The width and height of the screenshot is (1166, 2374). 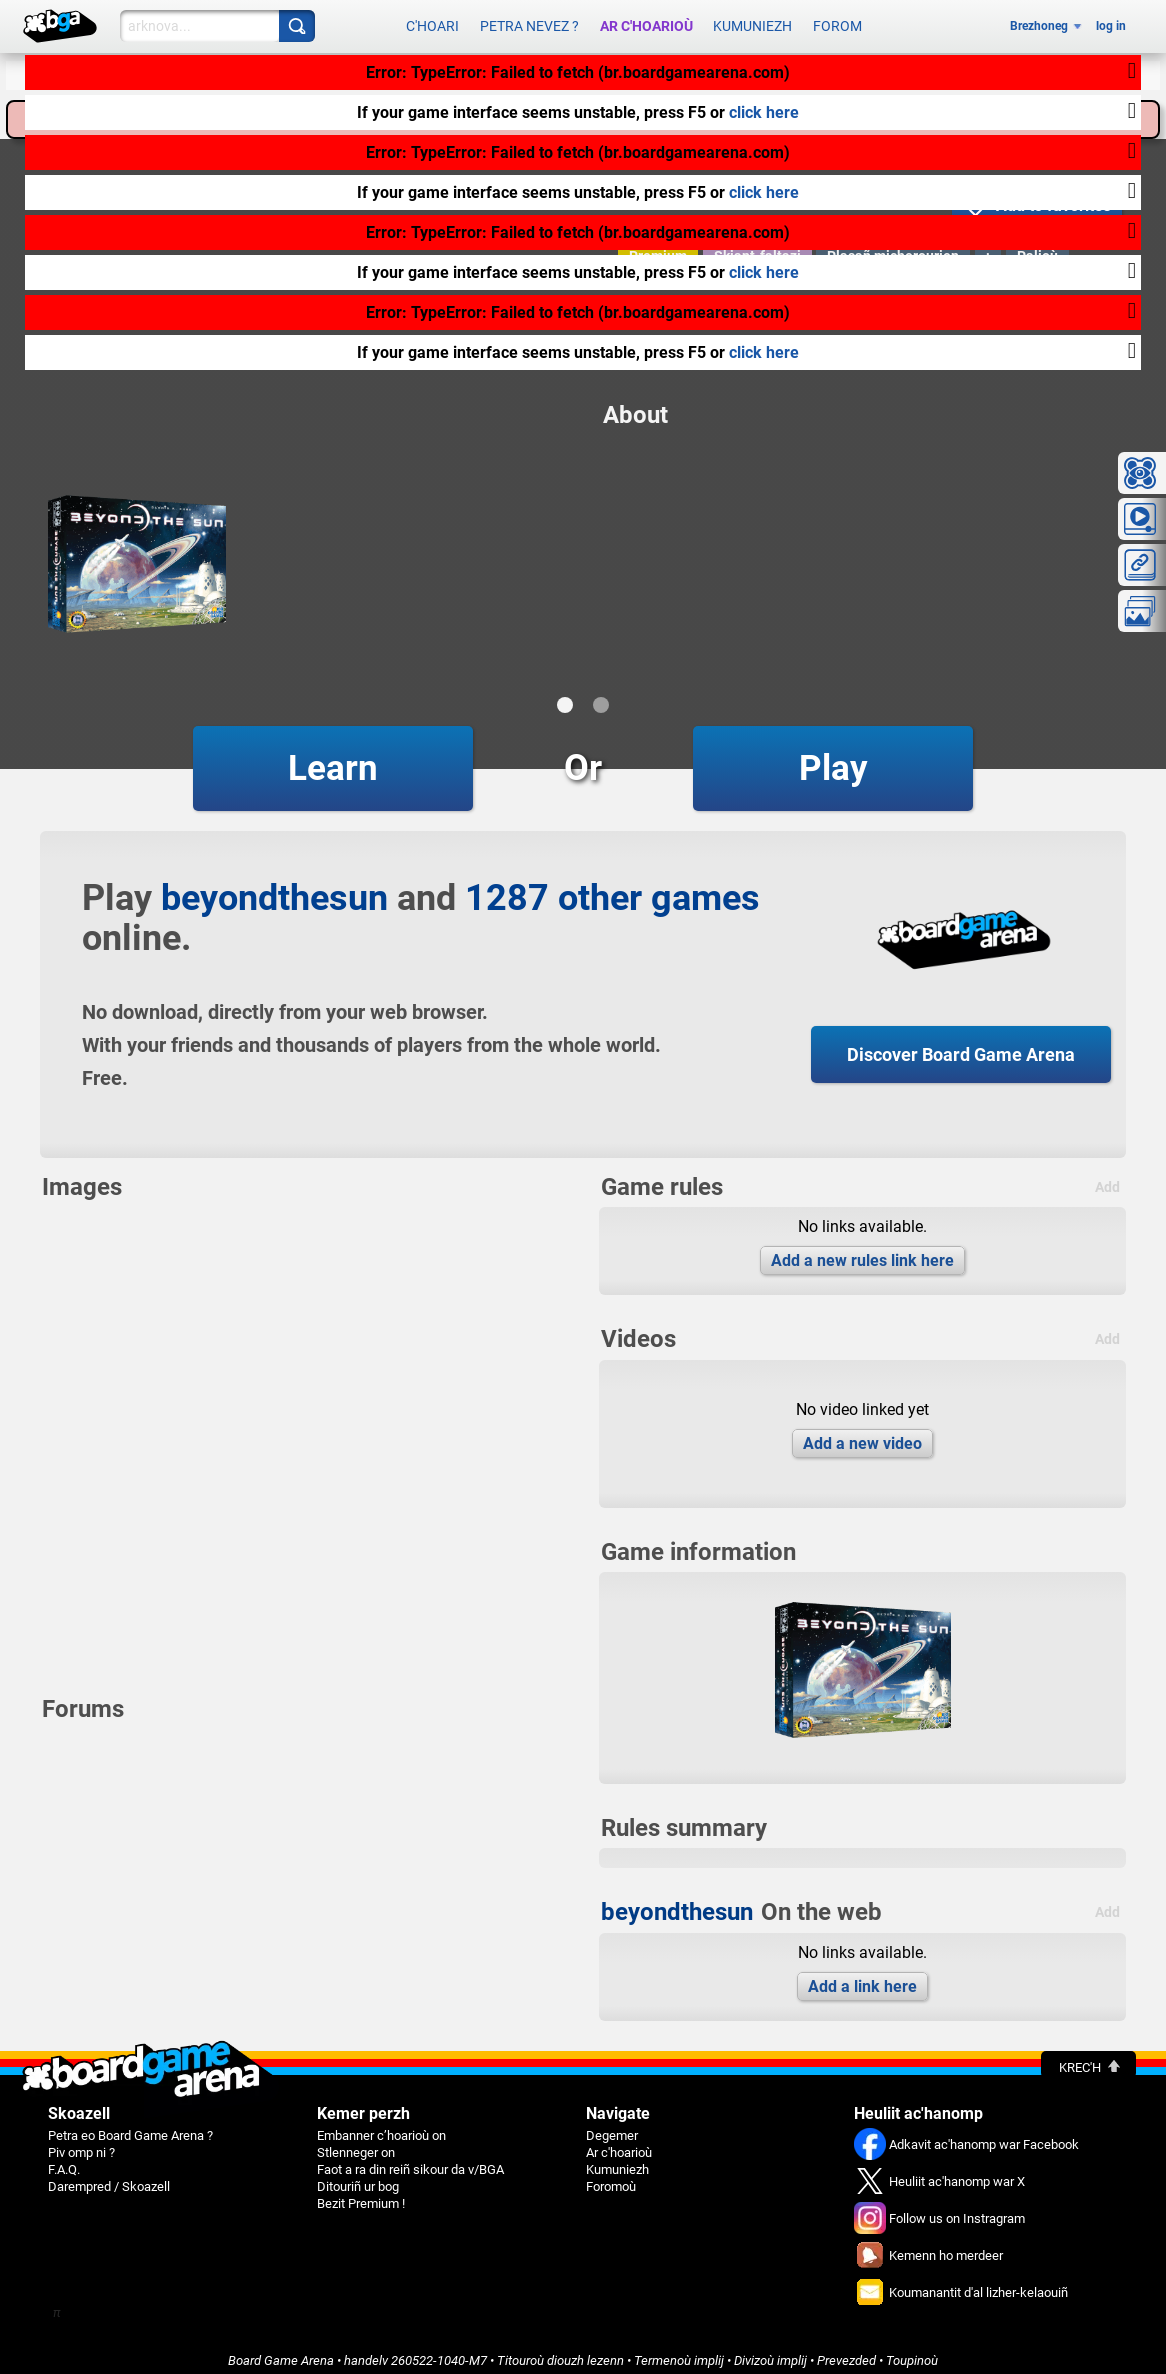 I want to click on Petra nevez ?, so click(x=529, y=22).